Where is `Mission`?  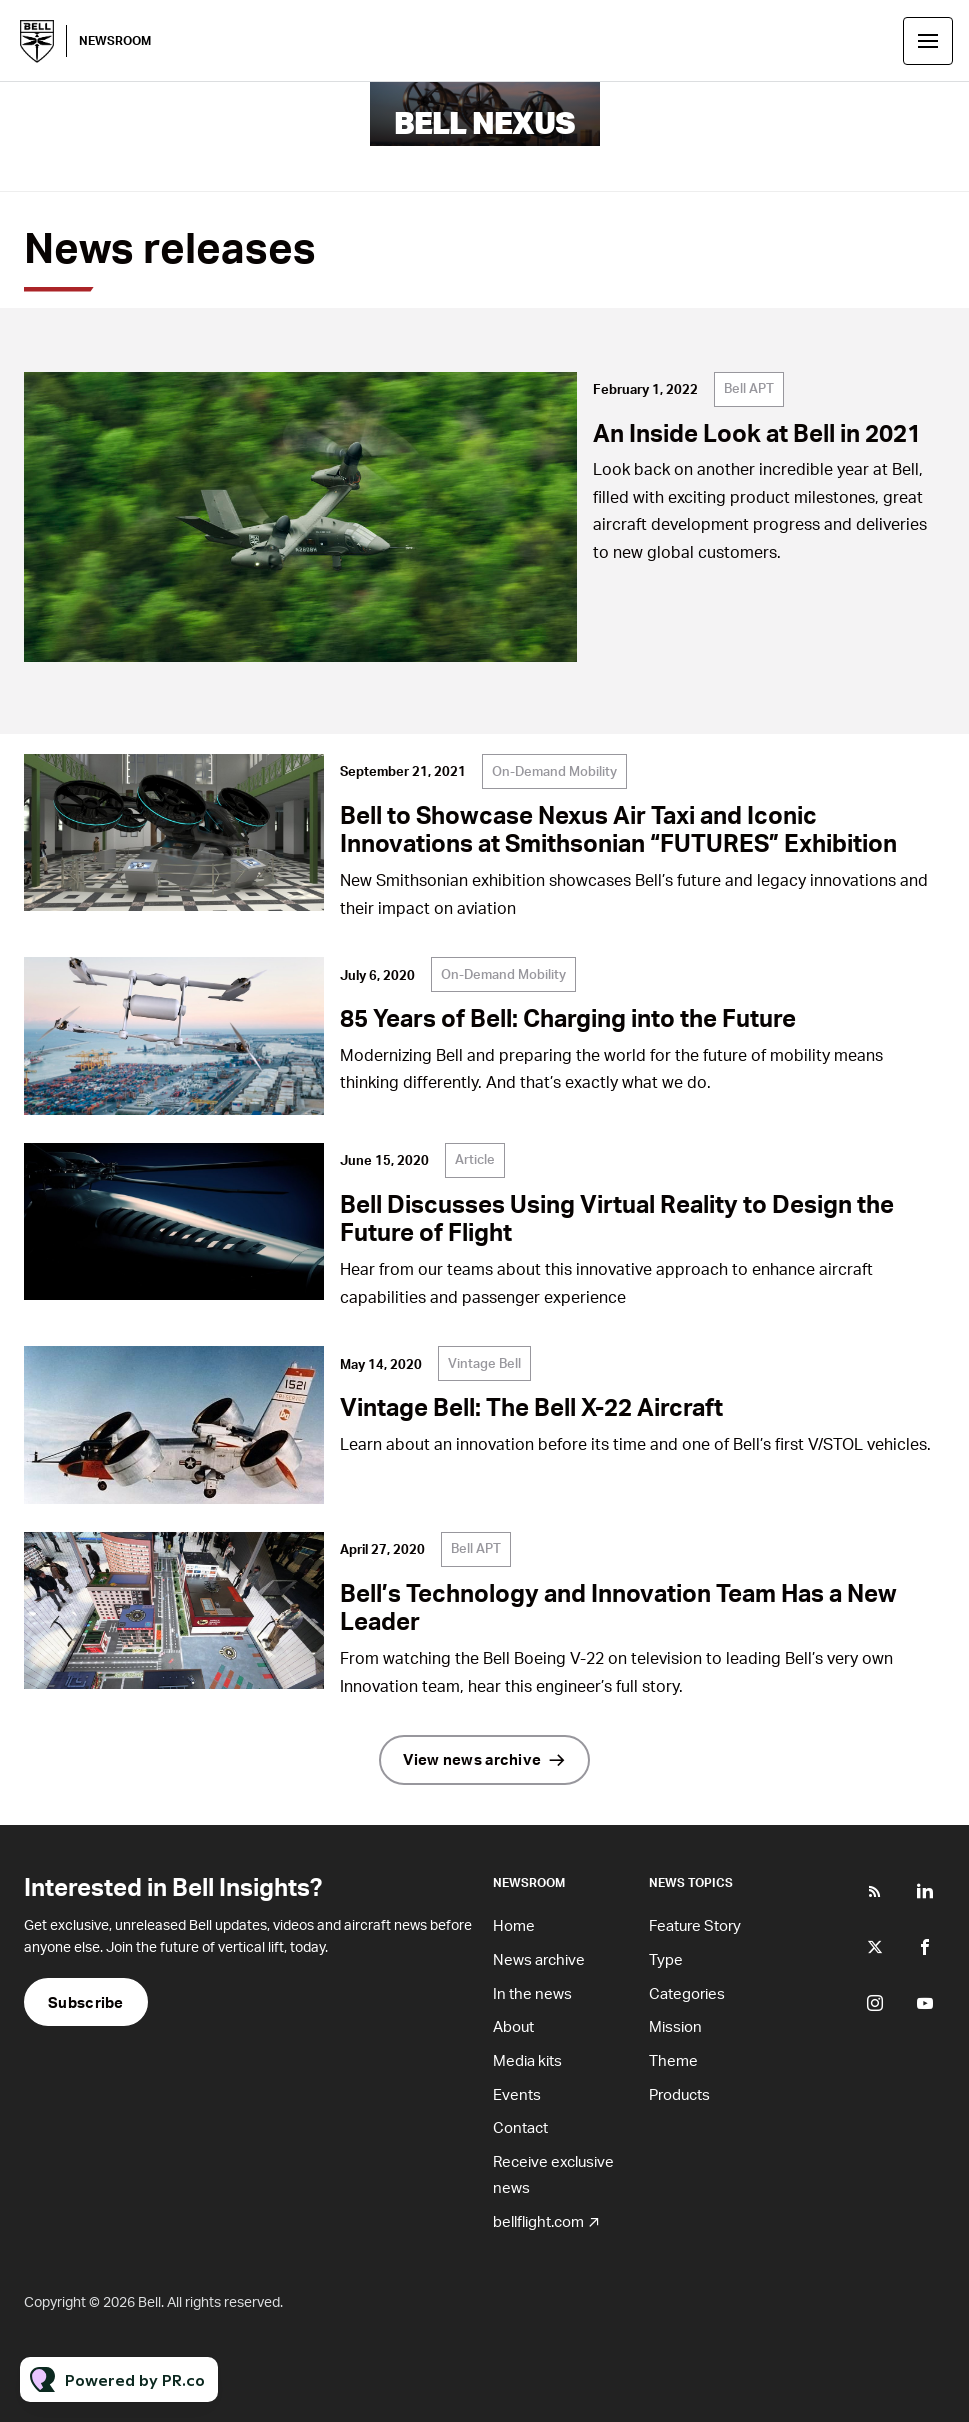
Mission is located at coordinates (675, 2026).